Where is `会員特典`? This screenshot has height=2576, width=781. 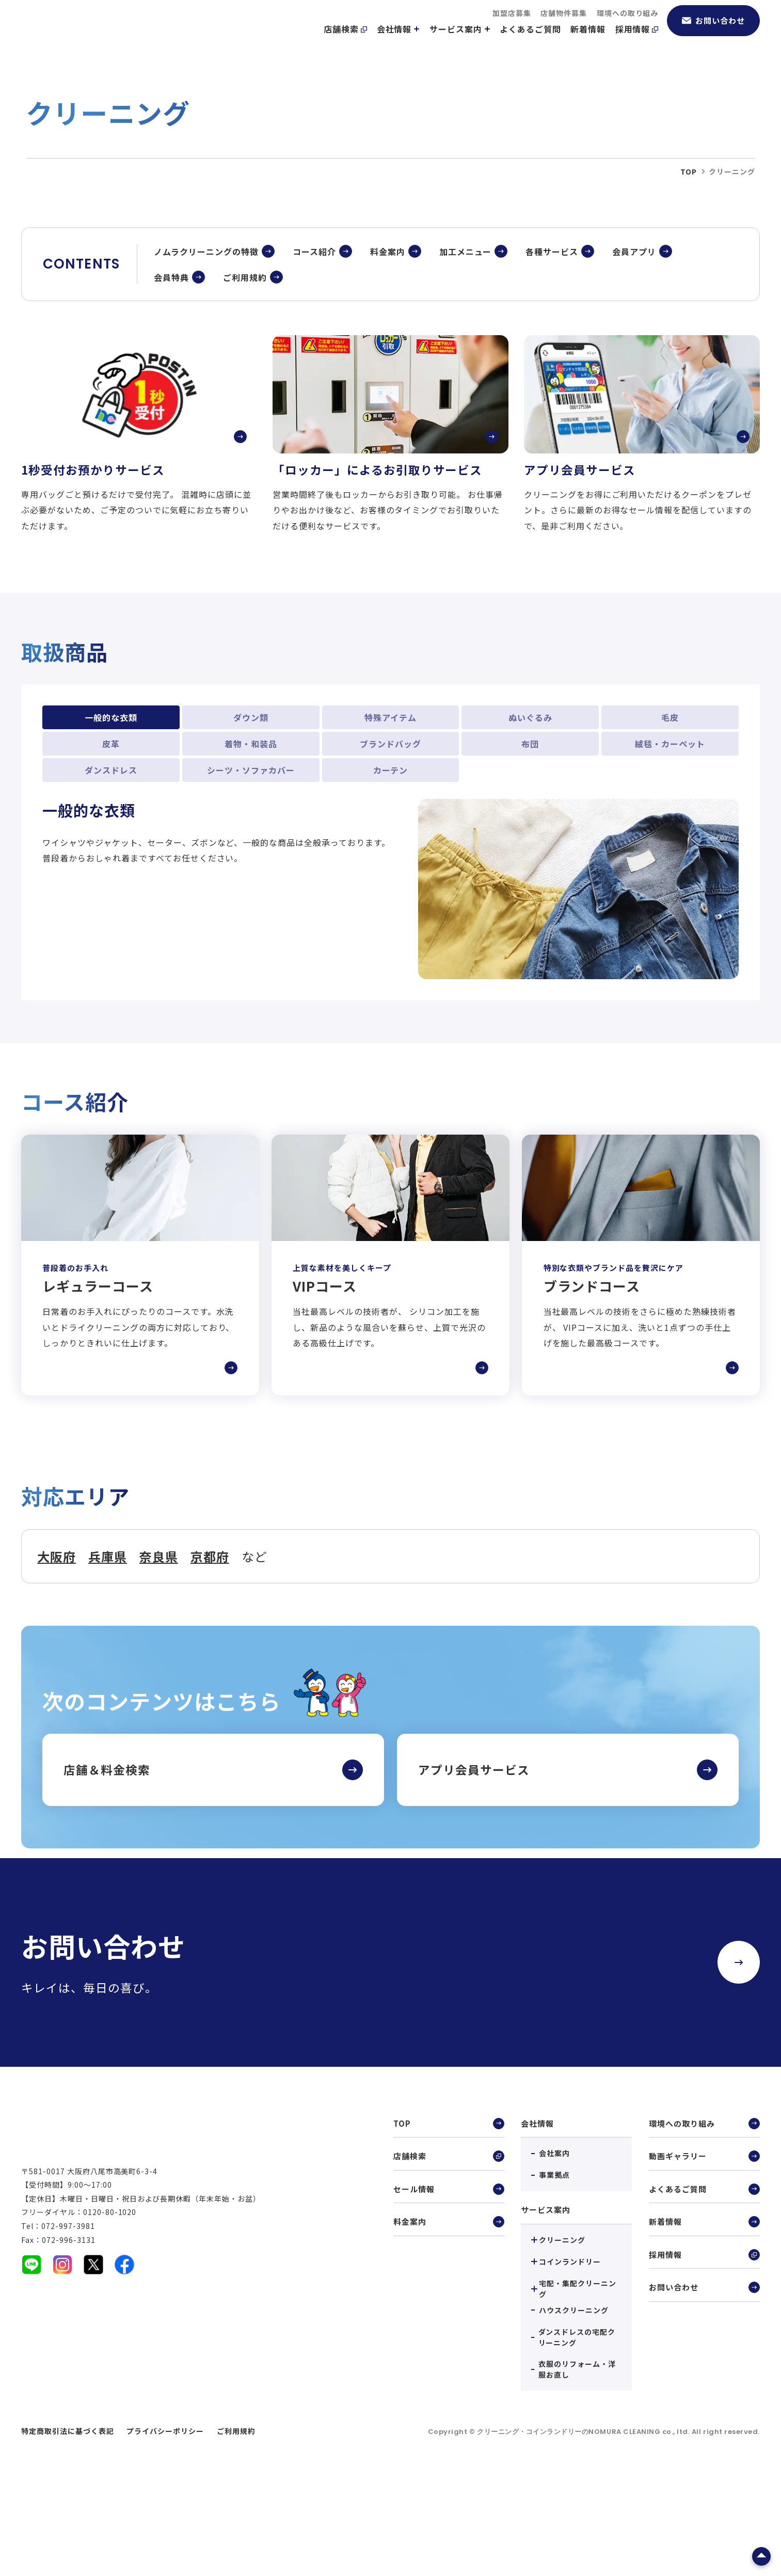 会員特典 is located at coordinates (171, 365).